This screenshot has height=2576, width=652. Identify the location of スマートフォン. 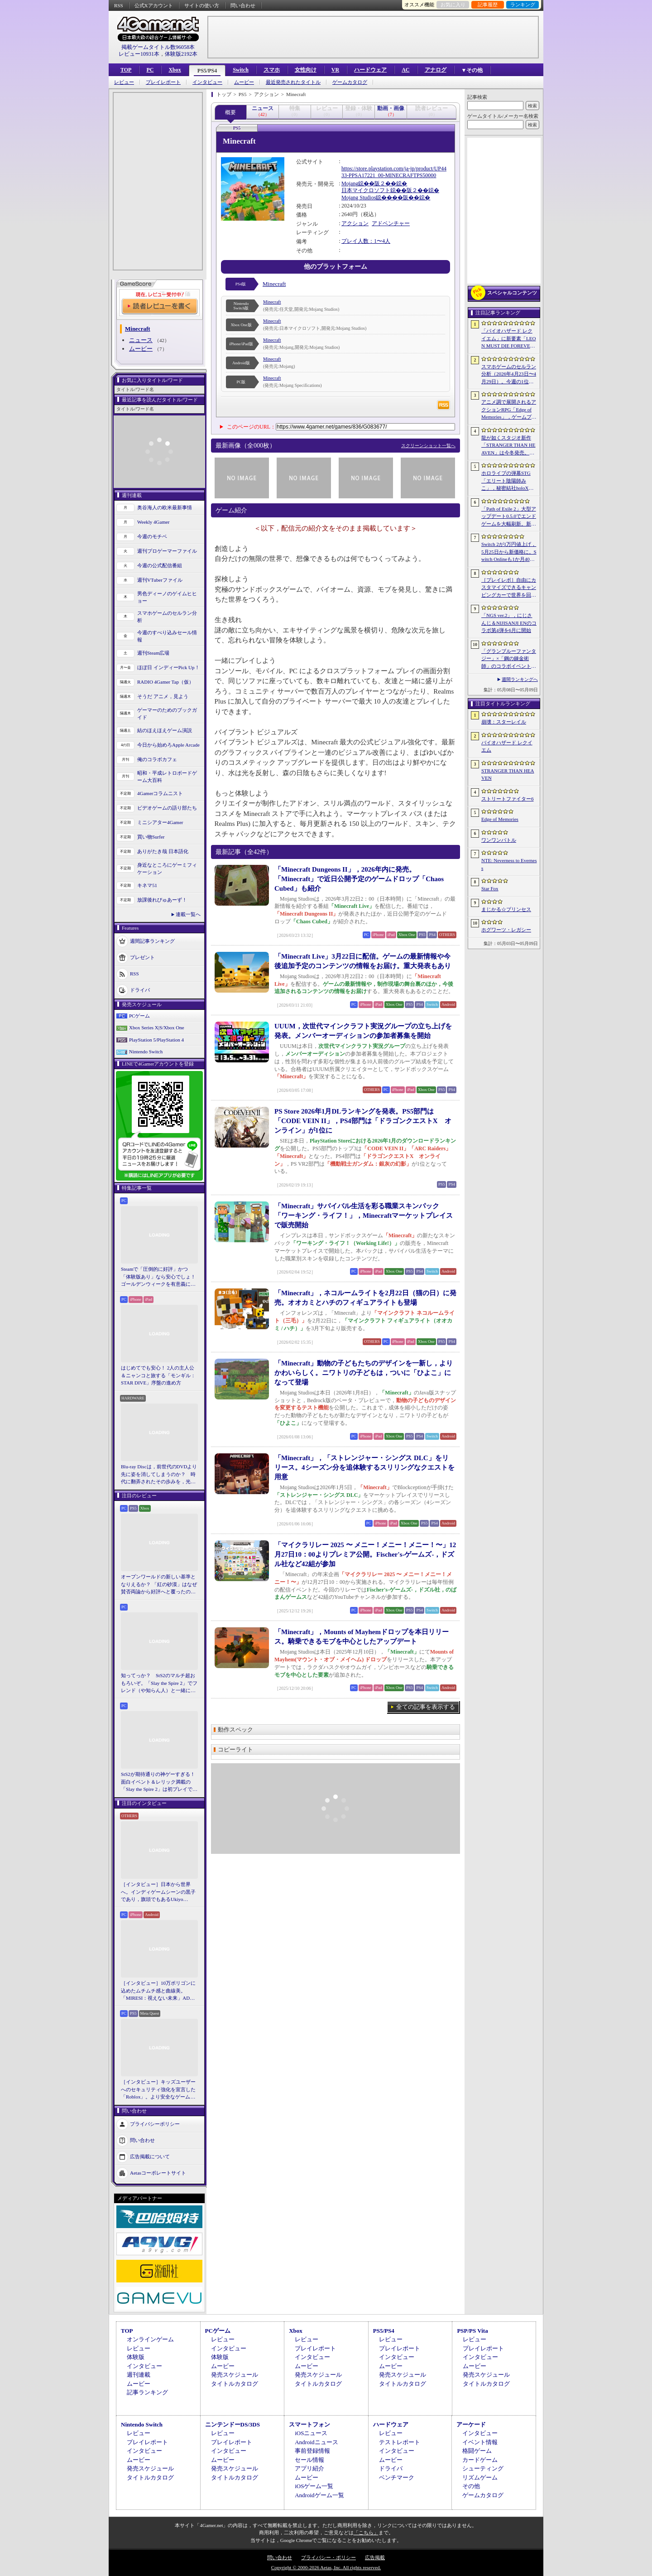
(309, 2424).